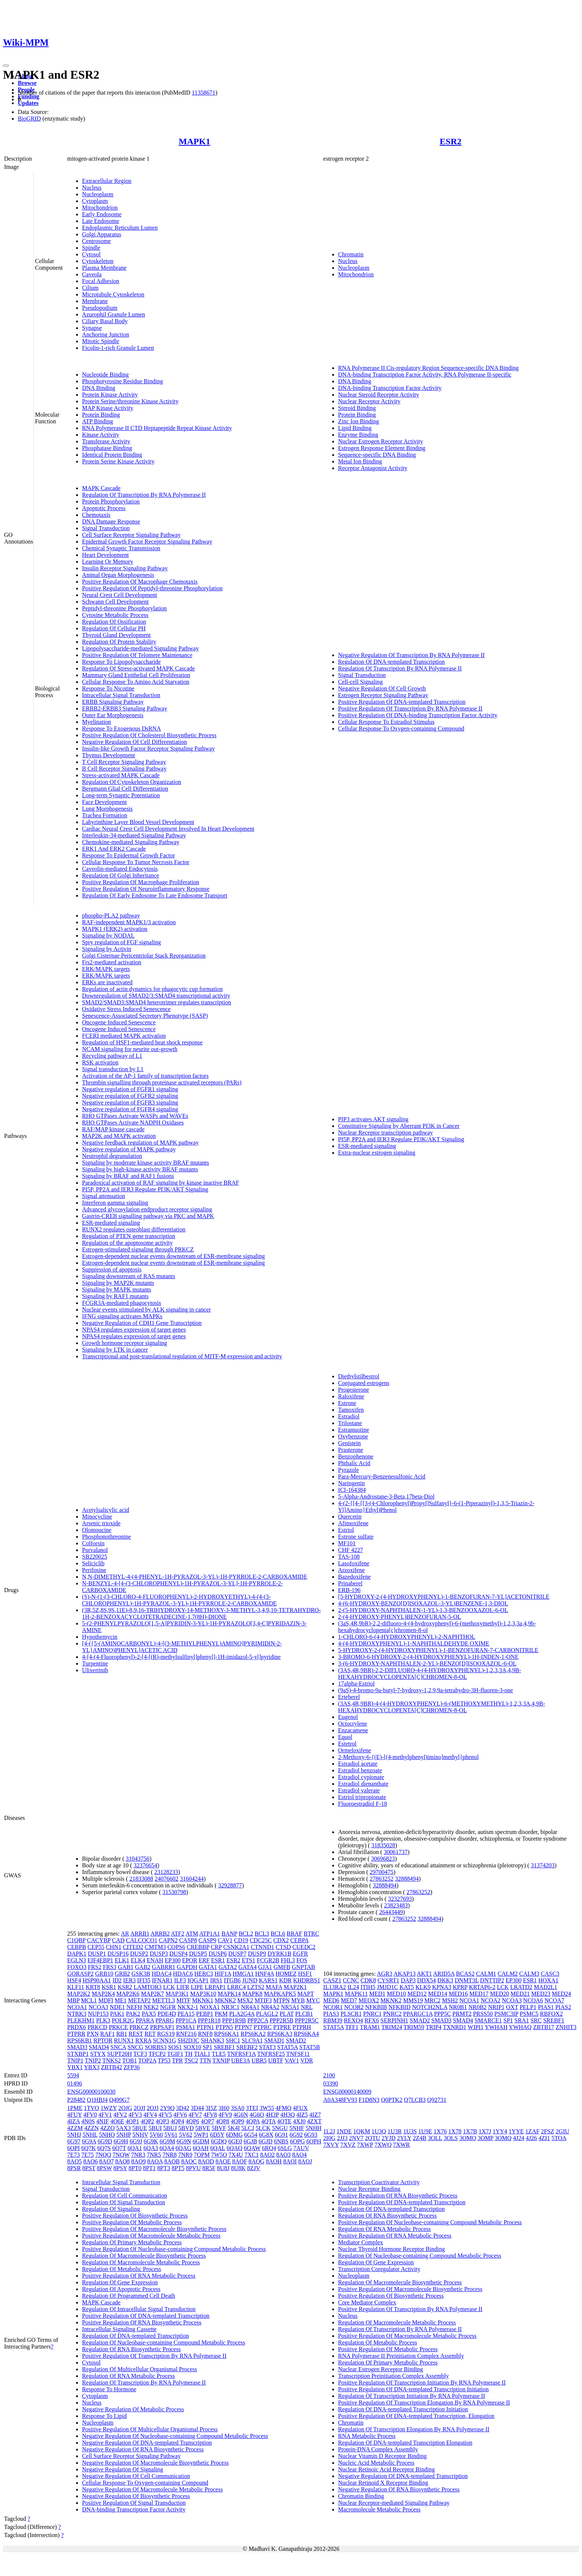 This screenshot has width=582, height=2576. I want to click on Positive Regulation Of DNA-templated Transcription Initiation, so click(413, 2389).